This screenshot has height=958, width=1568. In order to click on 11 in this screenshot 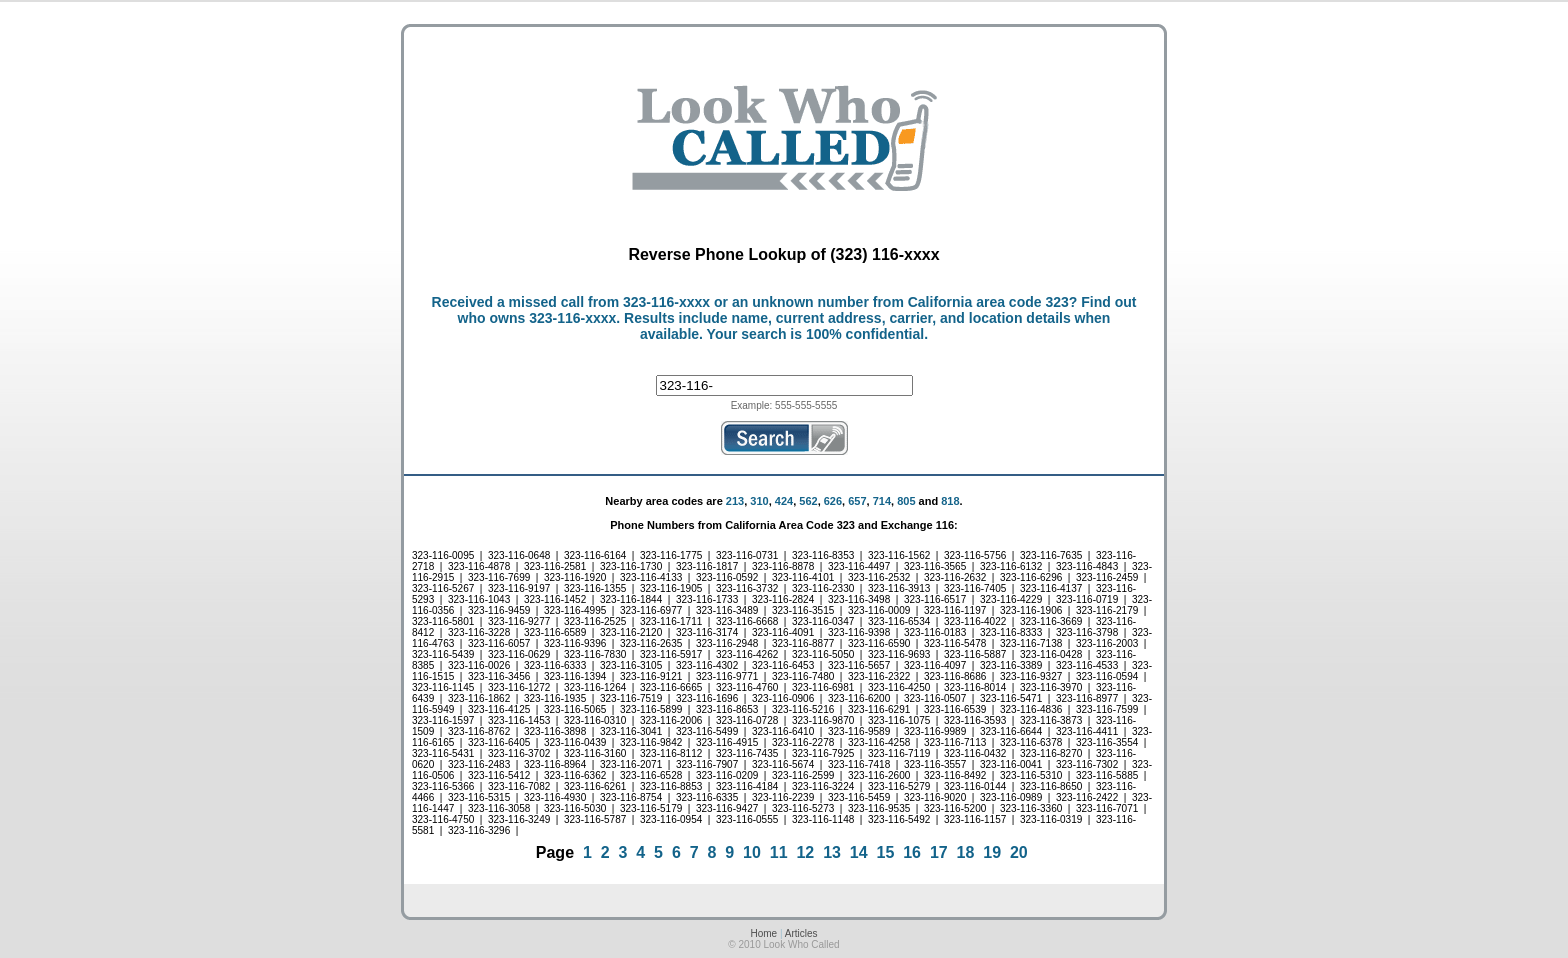, I will do `click(779, 852)`.